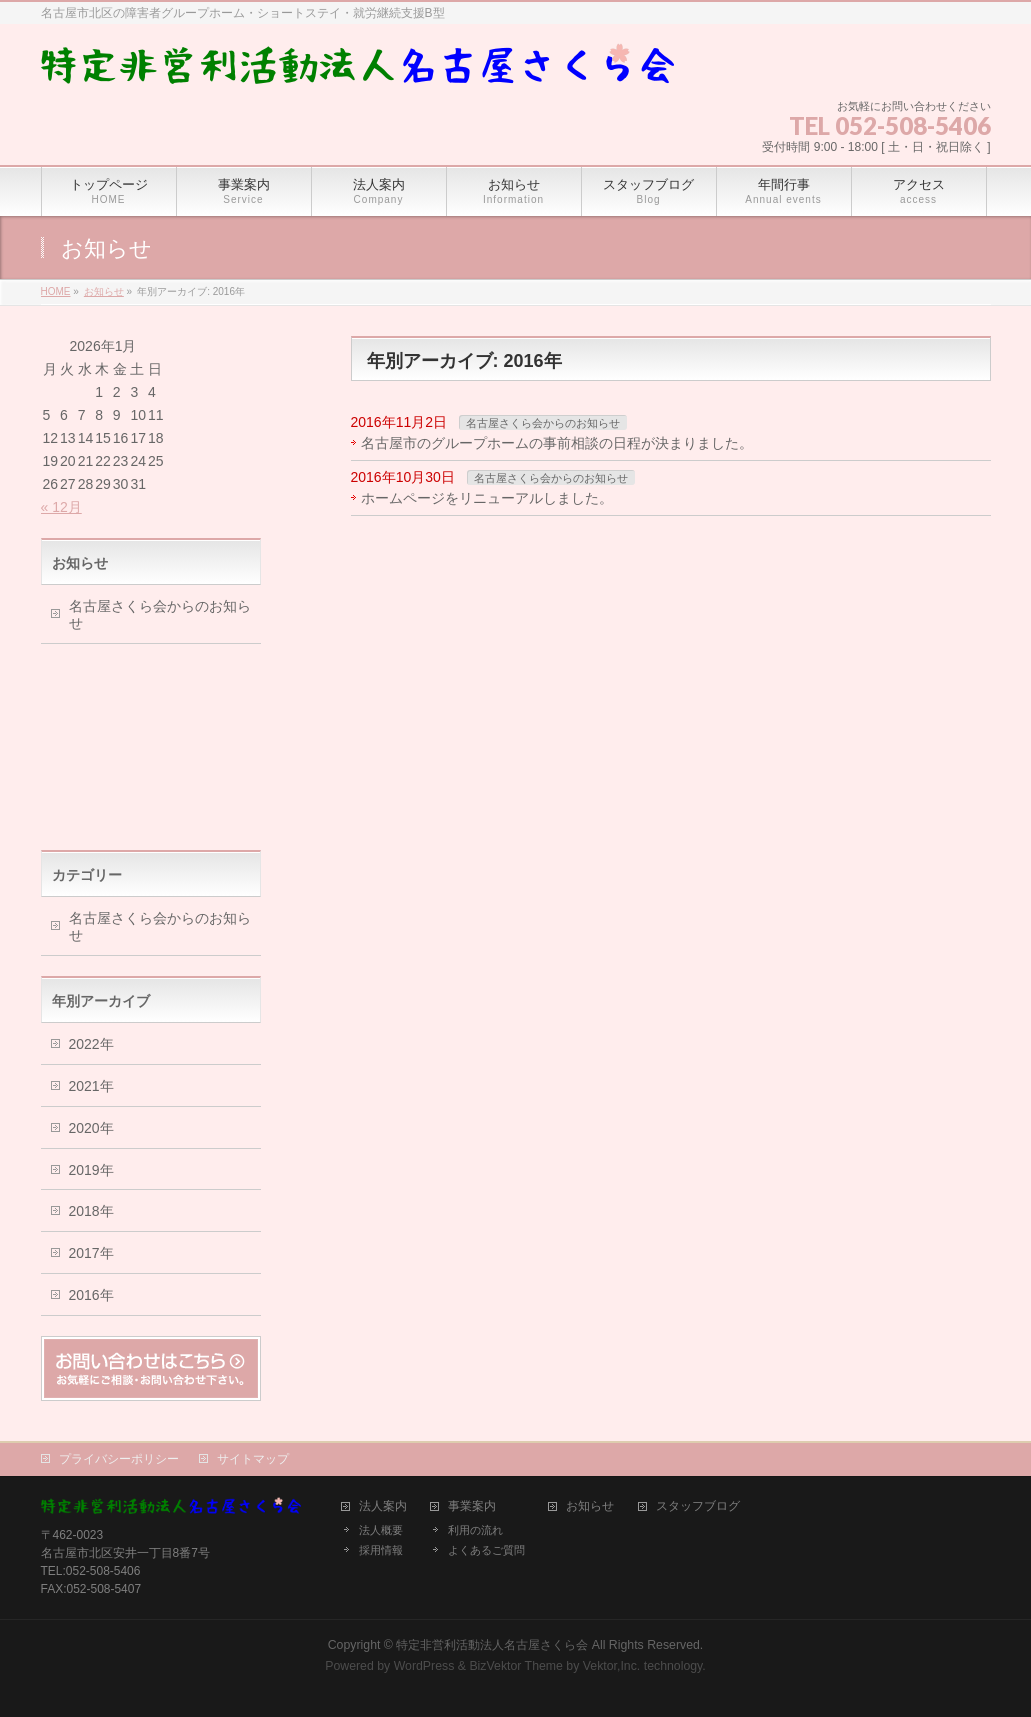 The image size is (1031, 1717). Describe the element at coordinates (91, 1086) in the screenshot. I see `2021年` at that location.